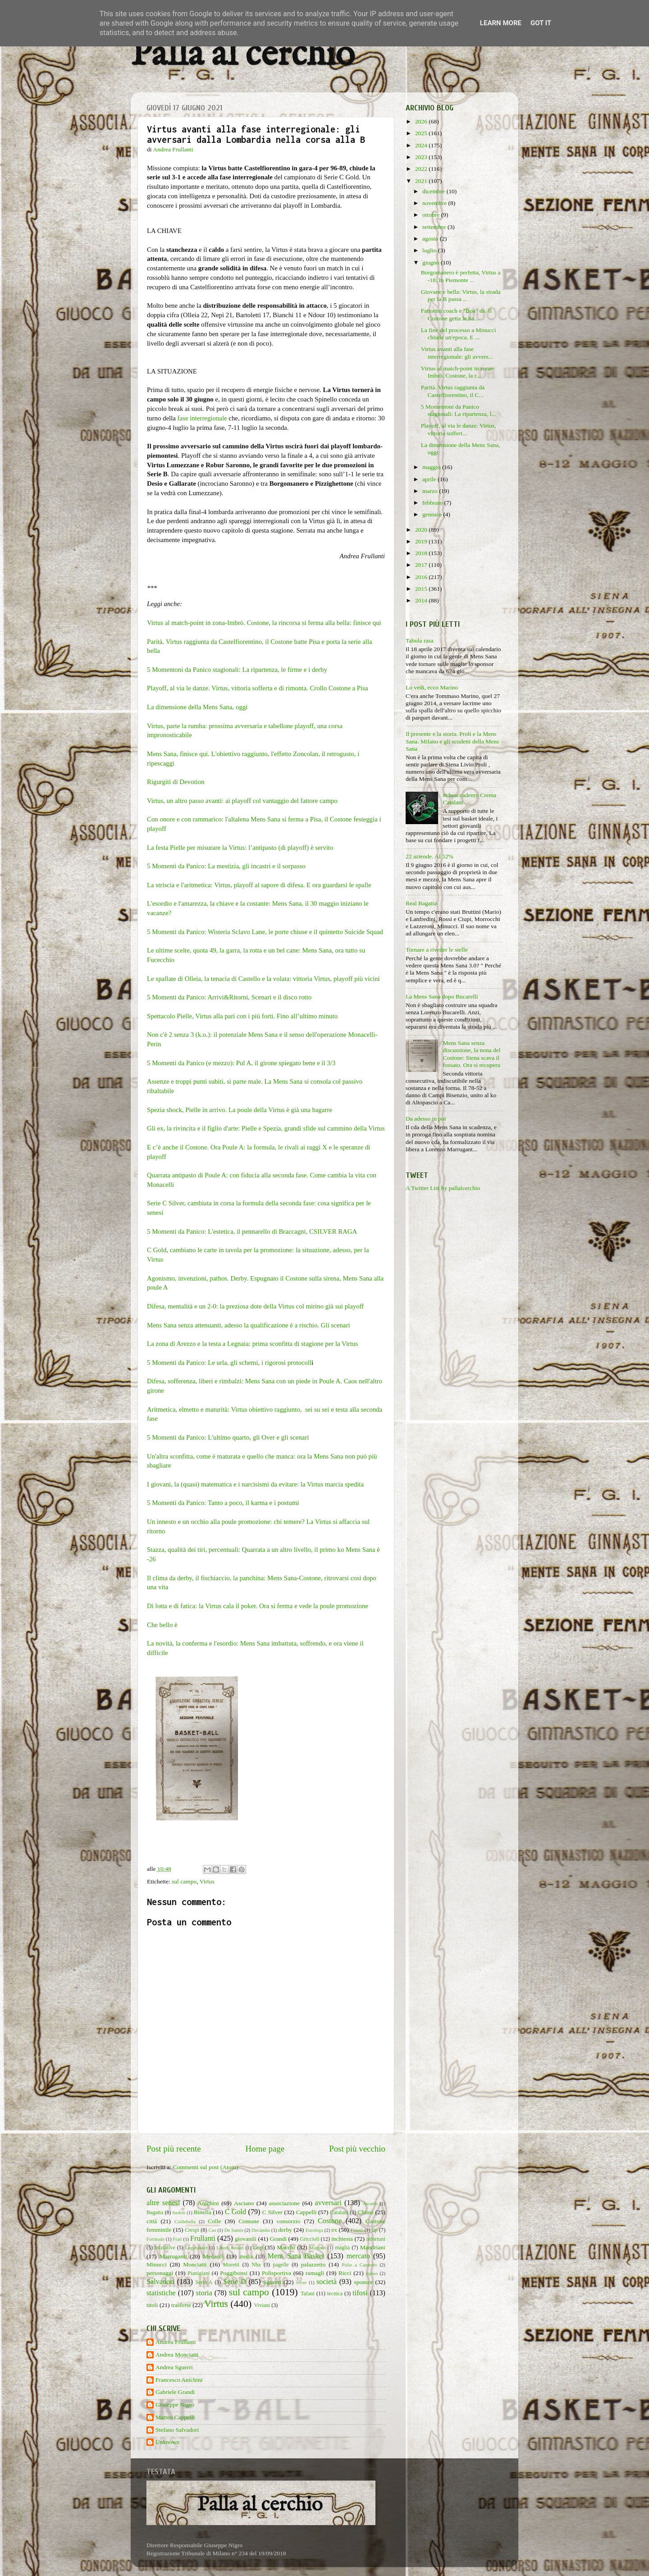 The image size is (649, 2576). I want to click on 2019, so click(422, 541).